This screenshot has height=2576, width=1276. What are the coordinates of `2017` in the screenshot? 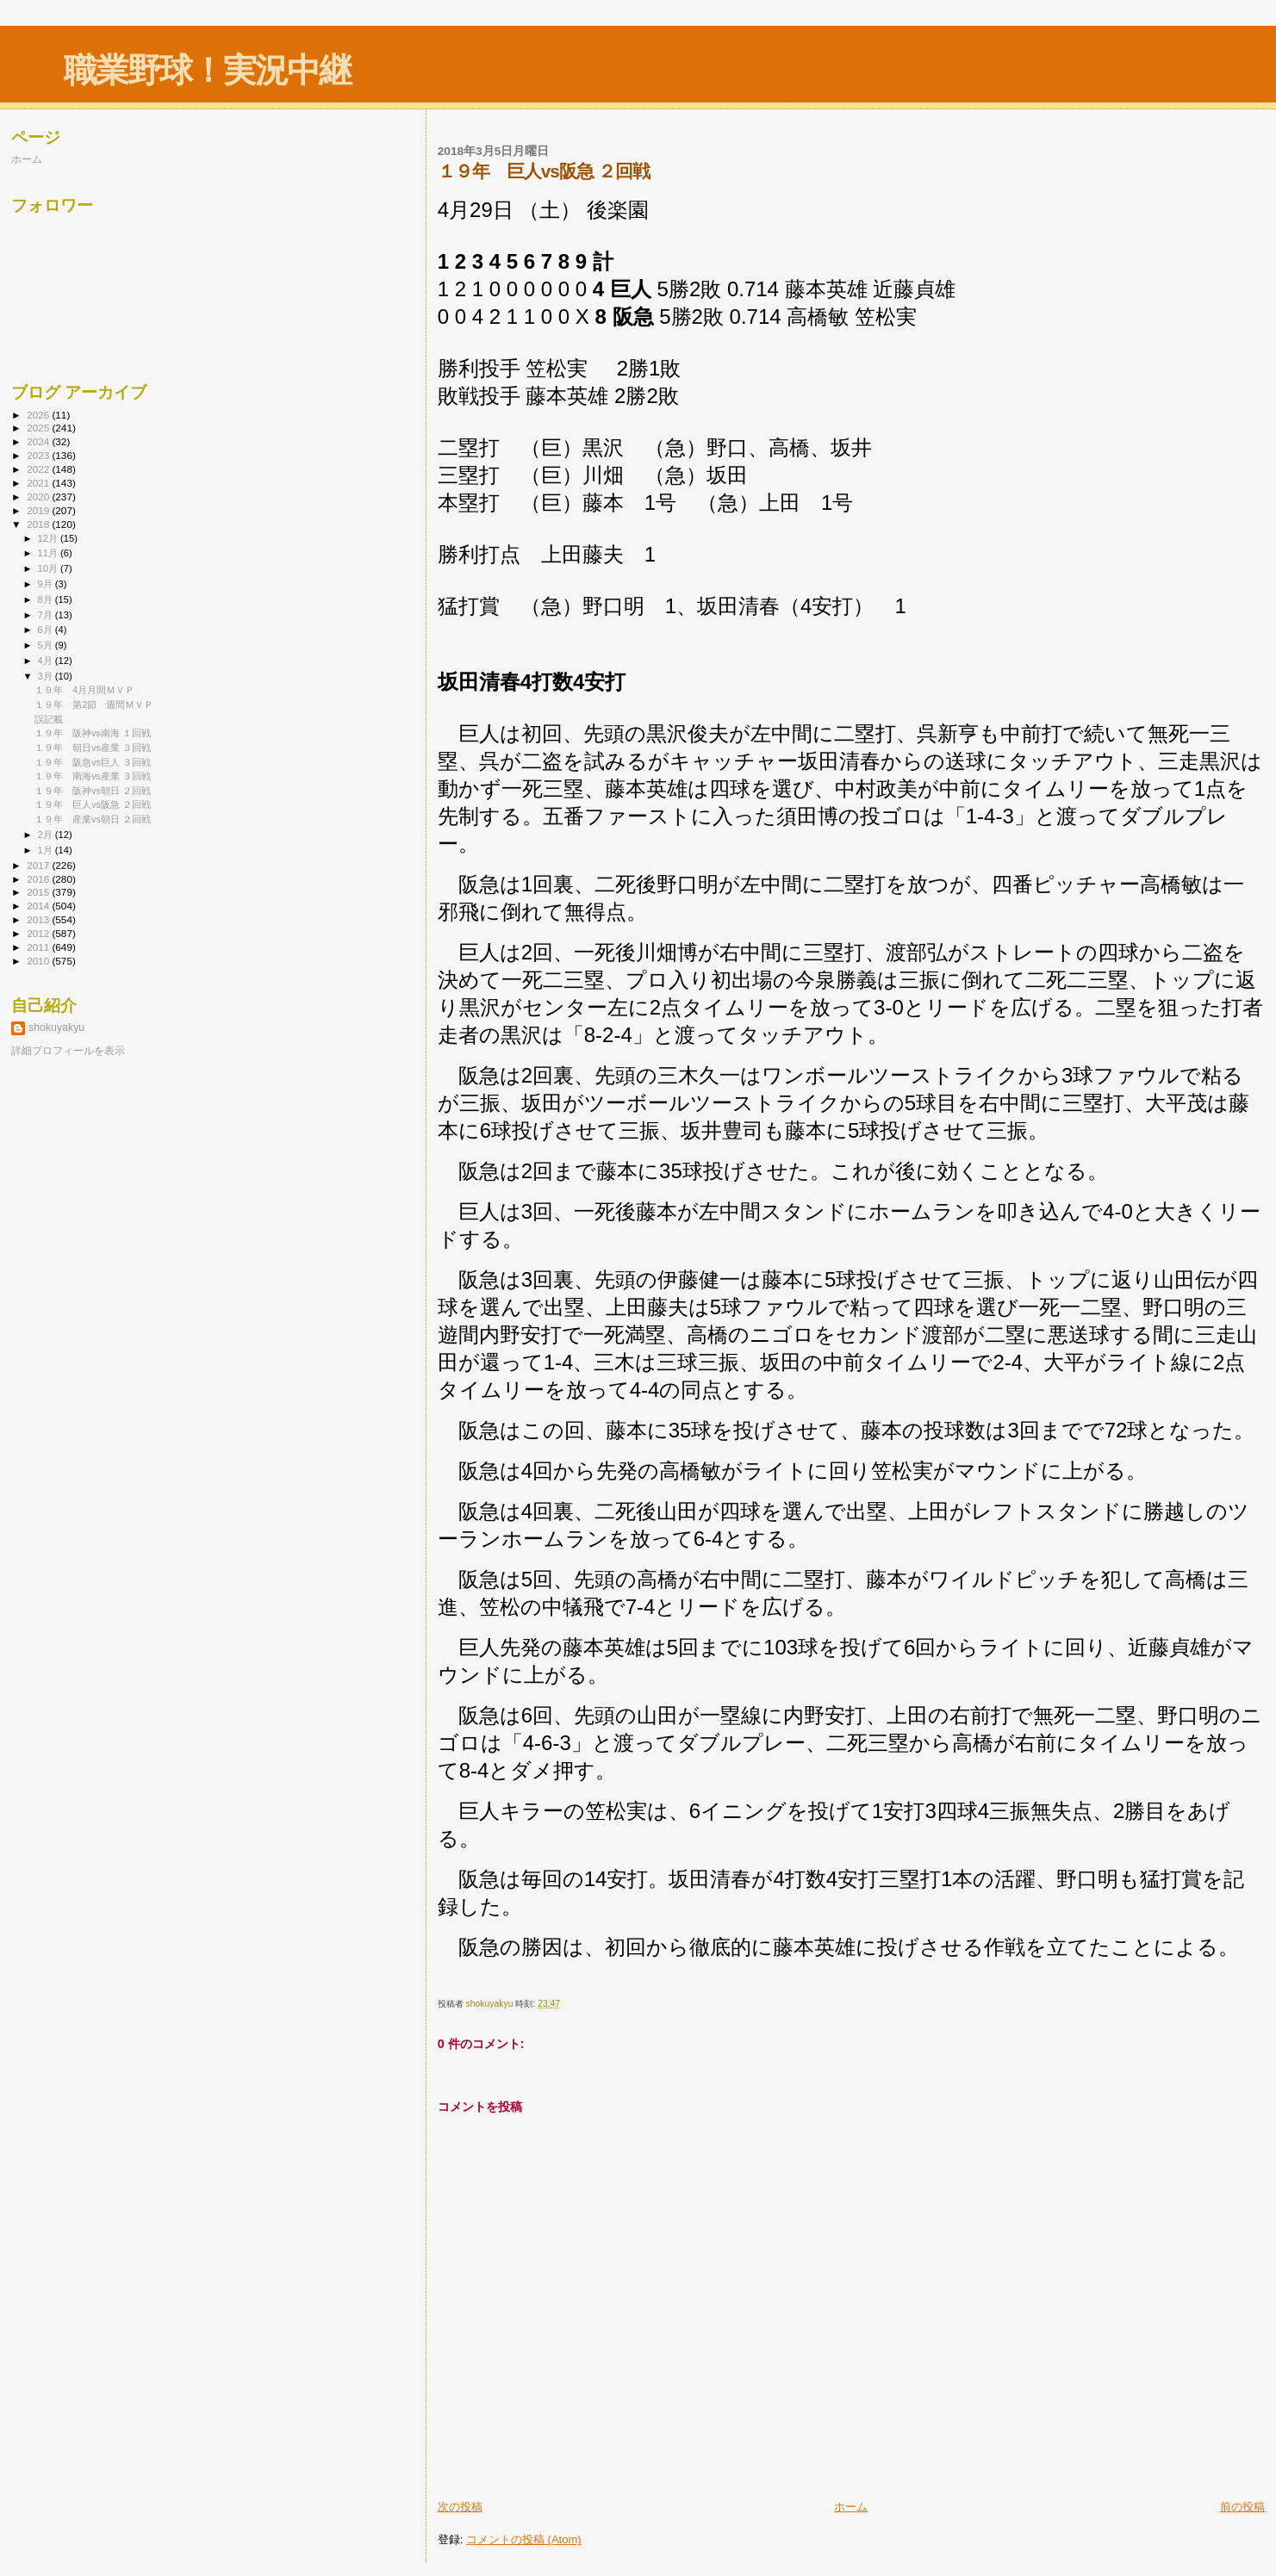 It's located at (39, 865).